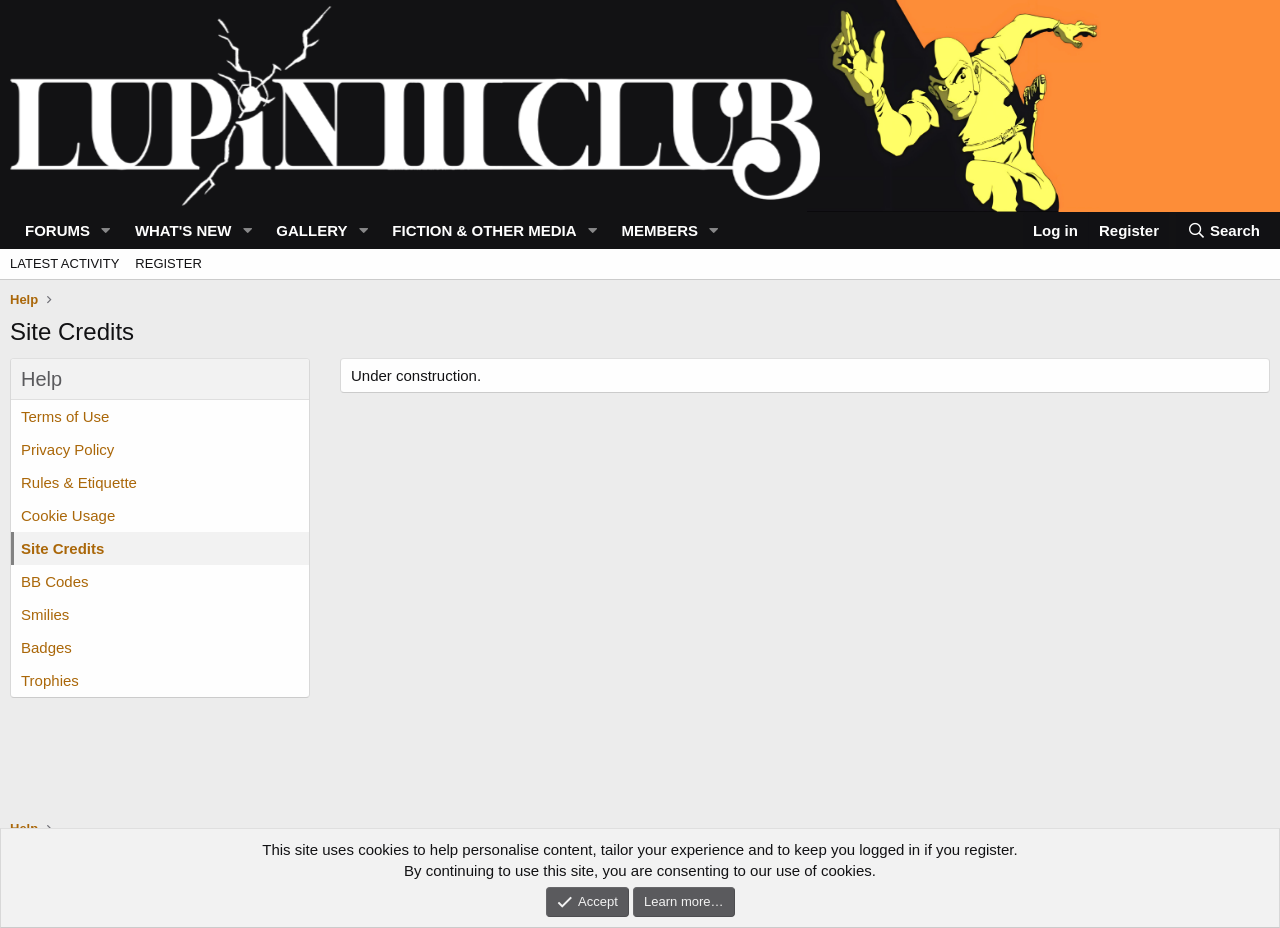  I want to click on Gallery, so click(311, 230).